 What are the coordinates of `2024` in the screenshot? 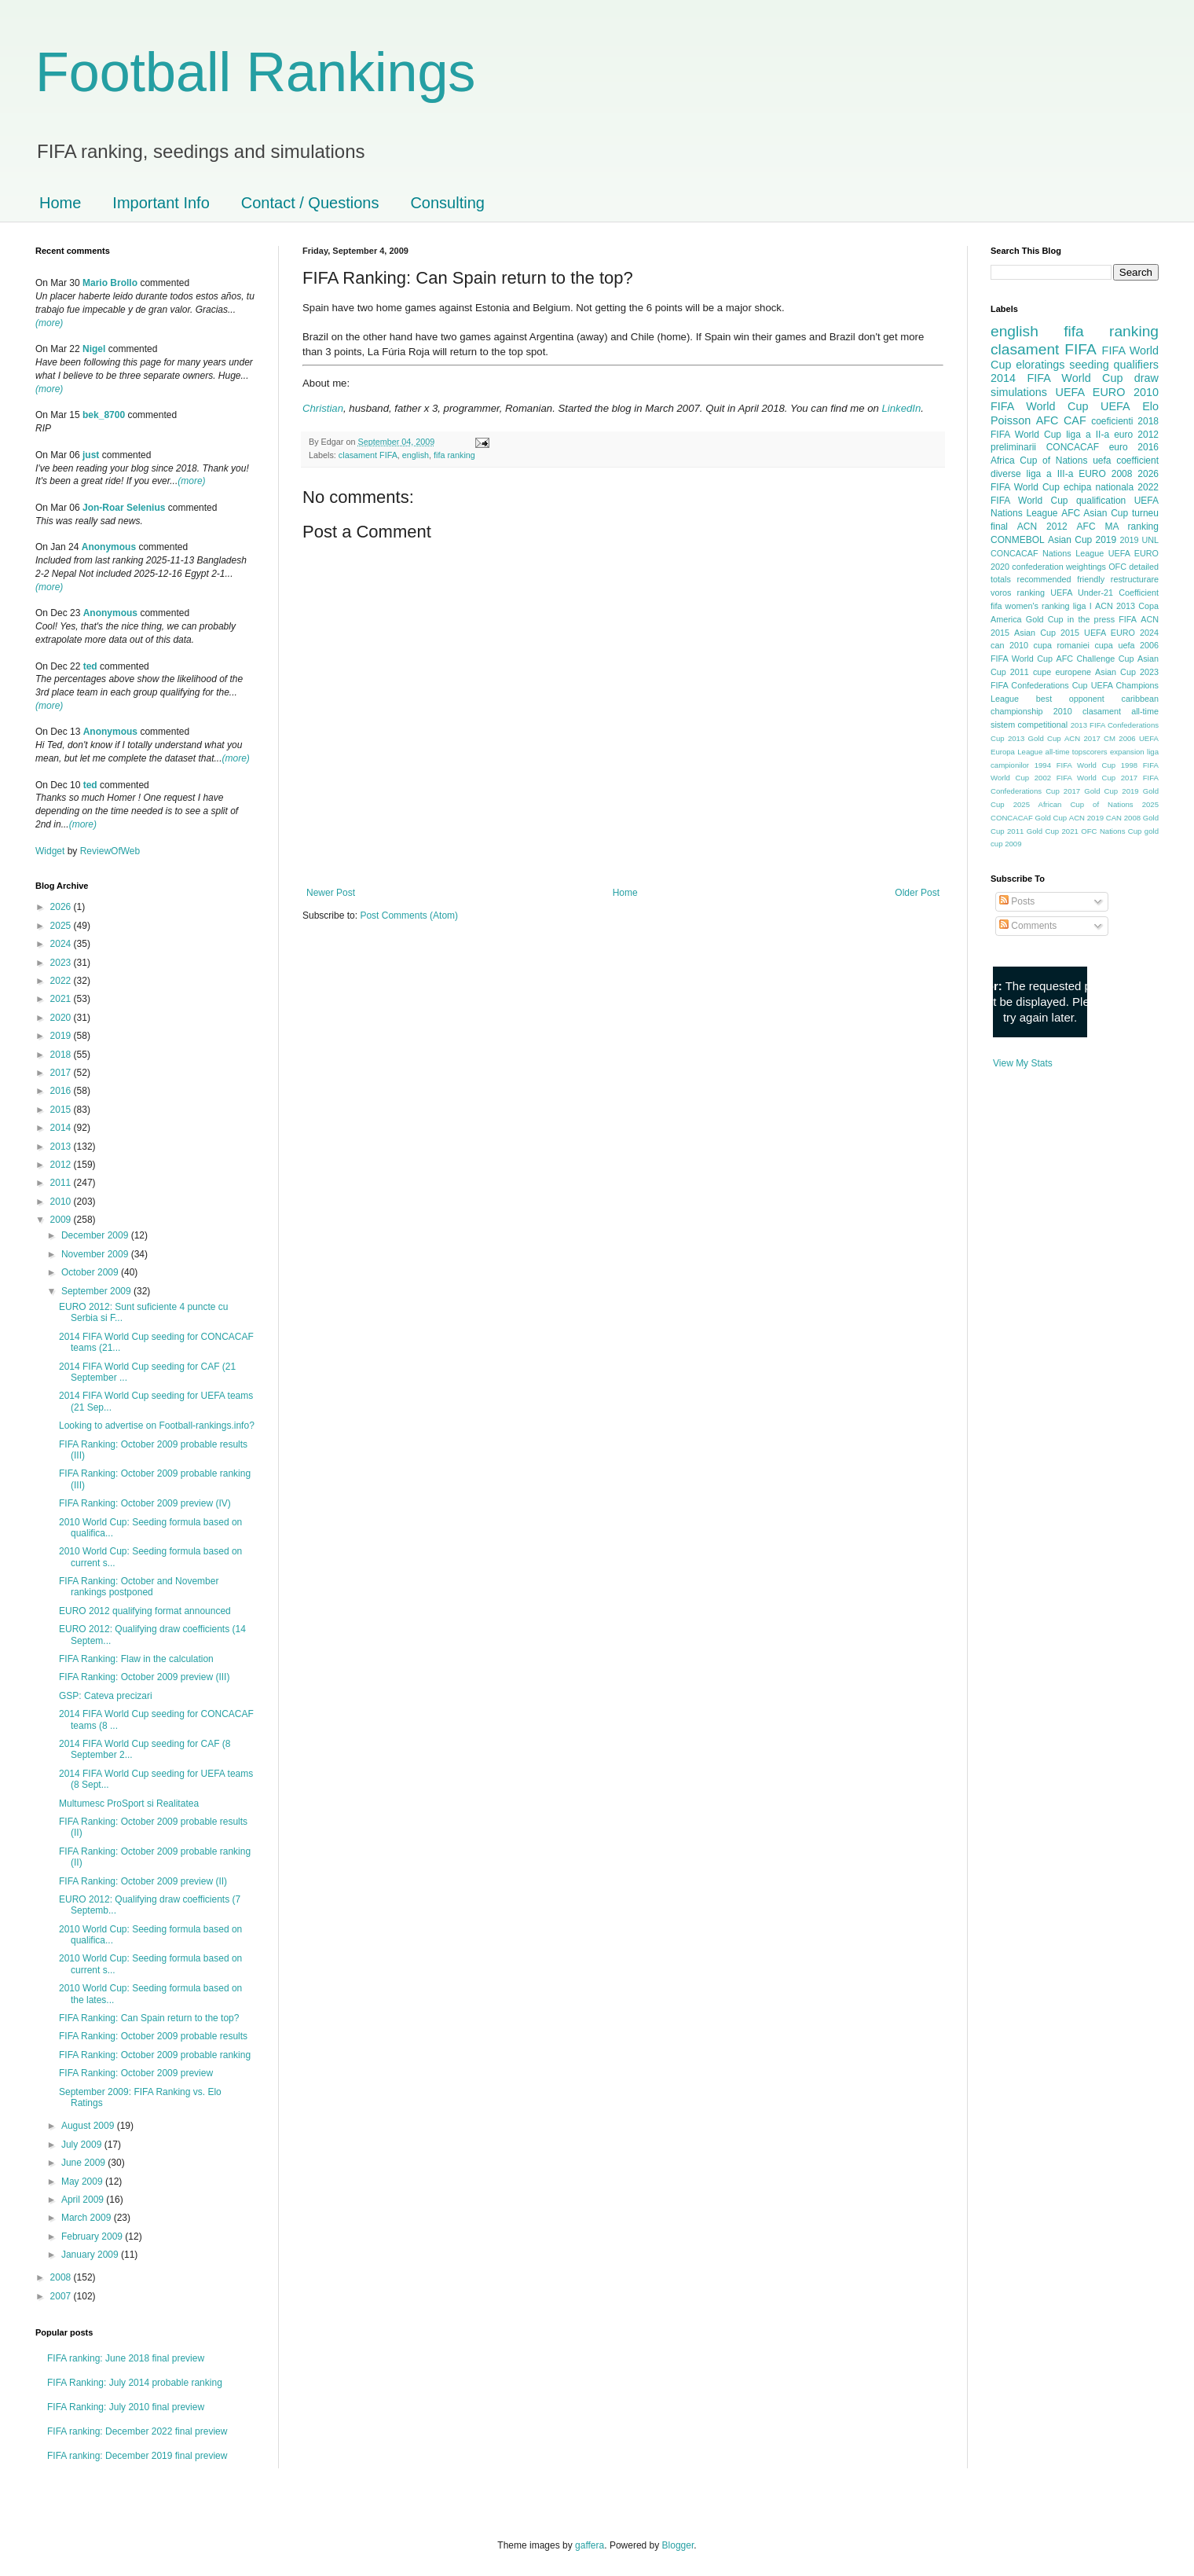 It's located at (62, 943).